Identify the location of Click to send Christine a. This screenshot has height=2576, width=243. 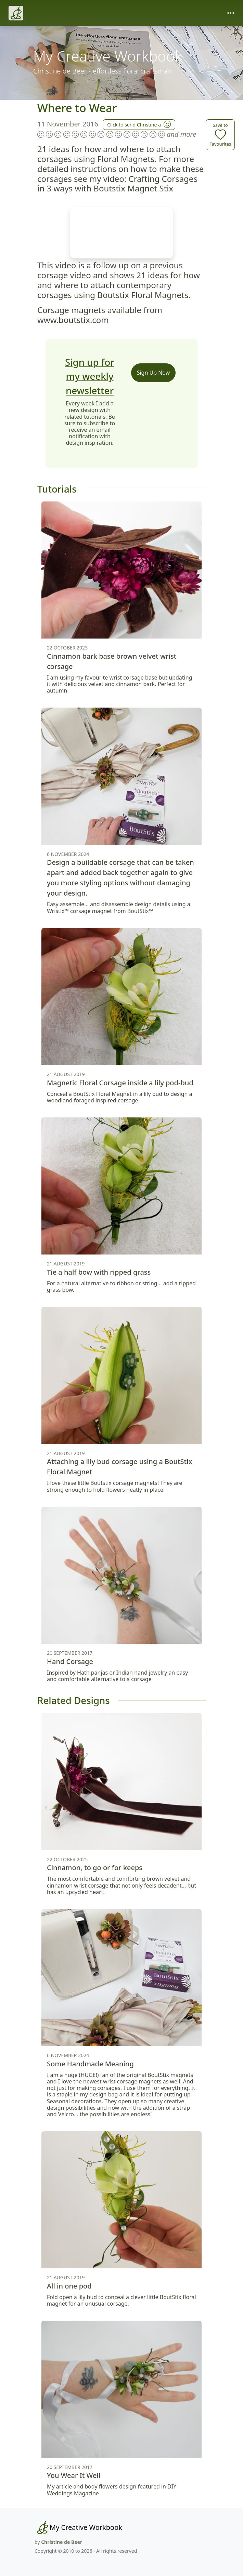
(139, 124).